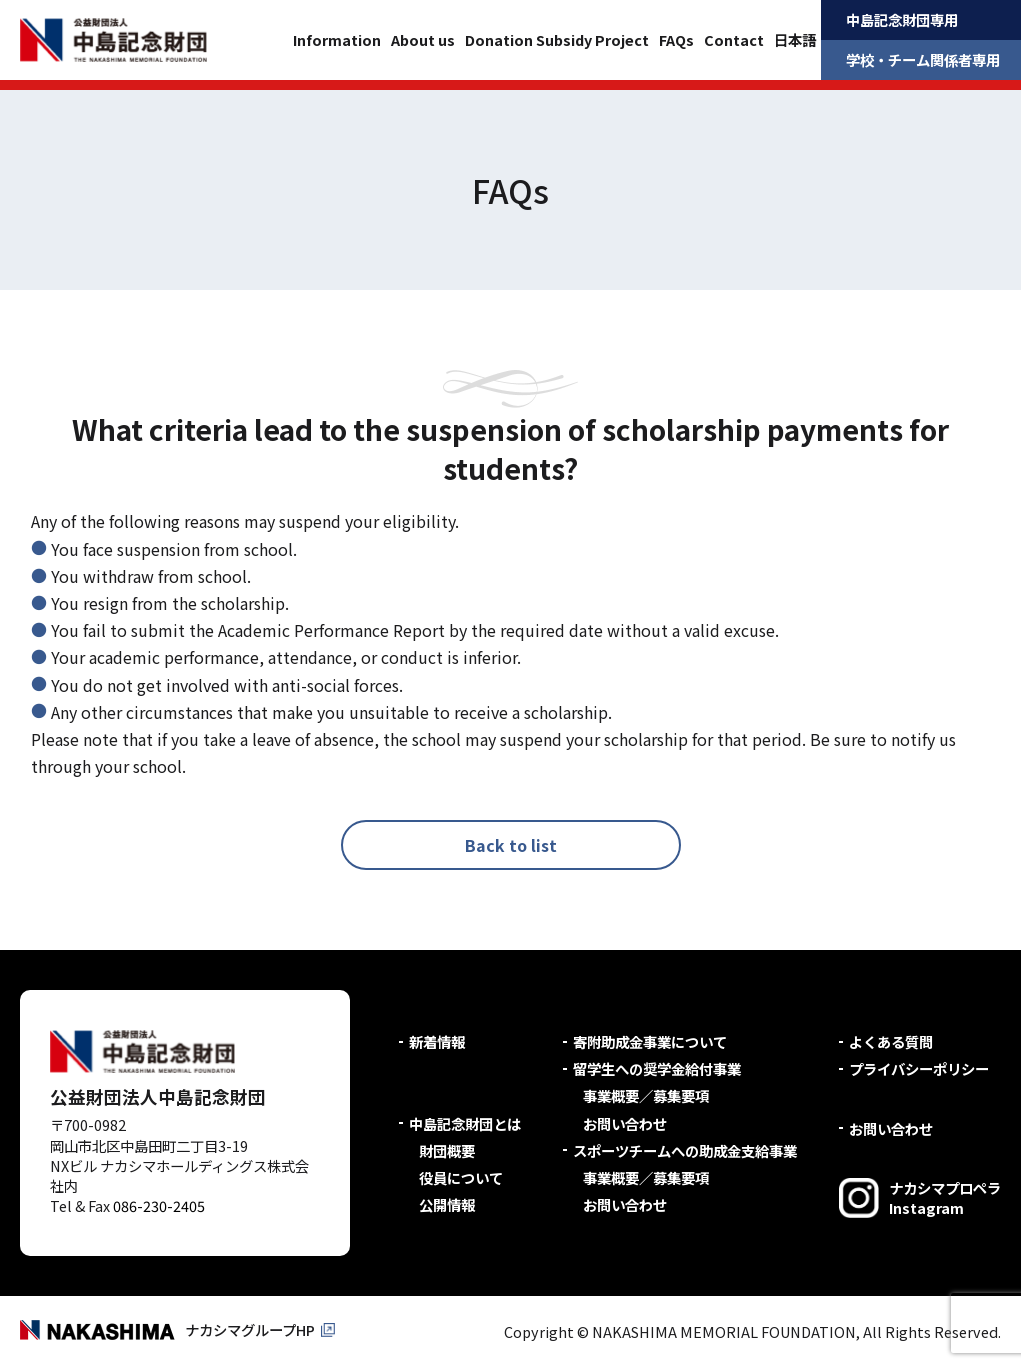 This screenshot has width=1021, height=1367. Describe the element at coordinates (734, 39) in the screenshot. I see `Contact` at that location.